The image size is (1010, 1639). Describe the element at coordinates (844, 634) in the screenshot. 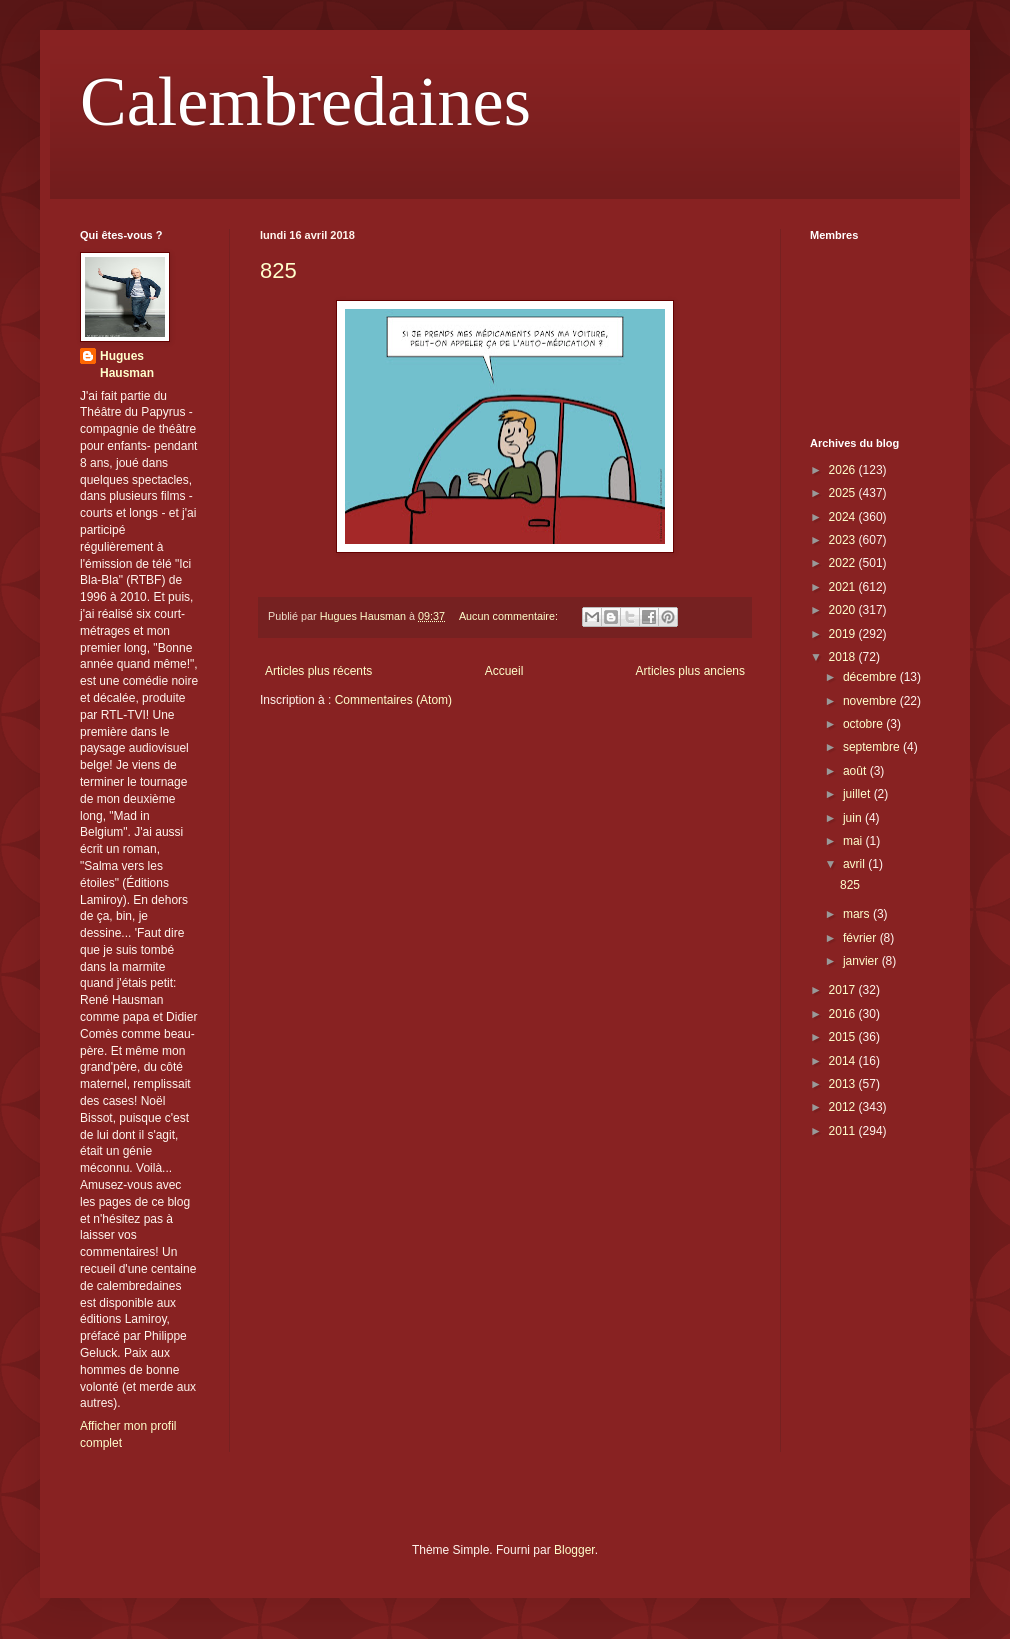

I see `2019` at that location.